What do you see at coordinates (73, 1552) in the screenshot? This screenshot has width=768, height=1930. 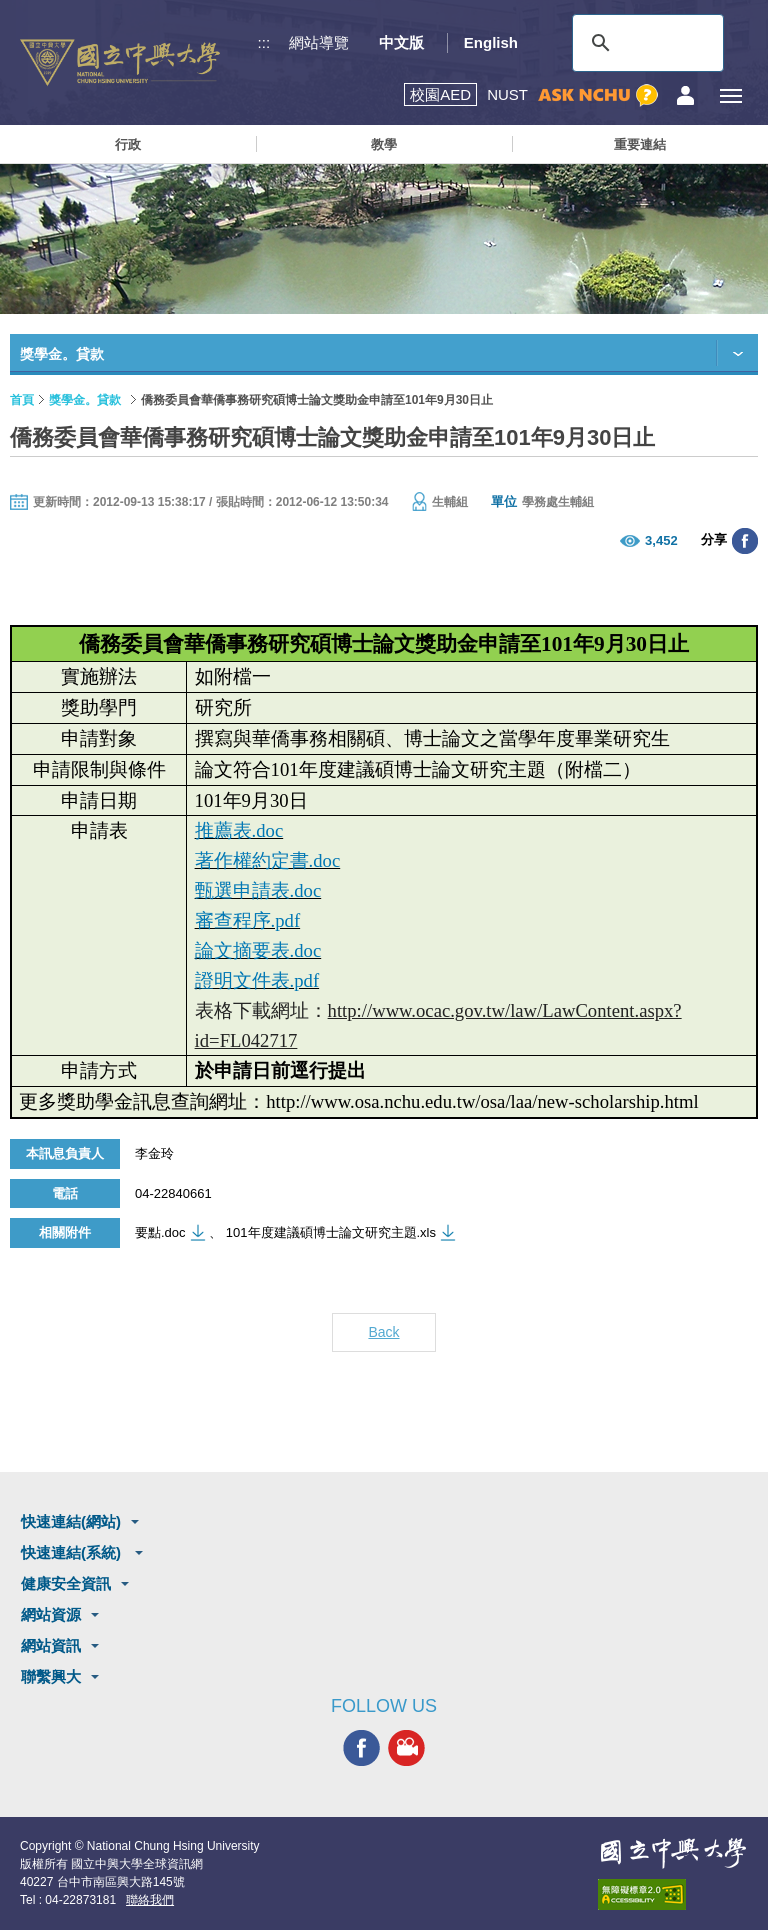 I see `快速連結(系統)` at bounding box center [73, 1552].